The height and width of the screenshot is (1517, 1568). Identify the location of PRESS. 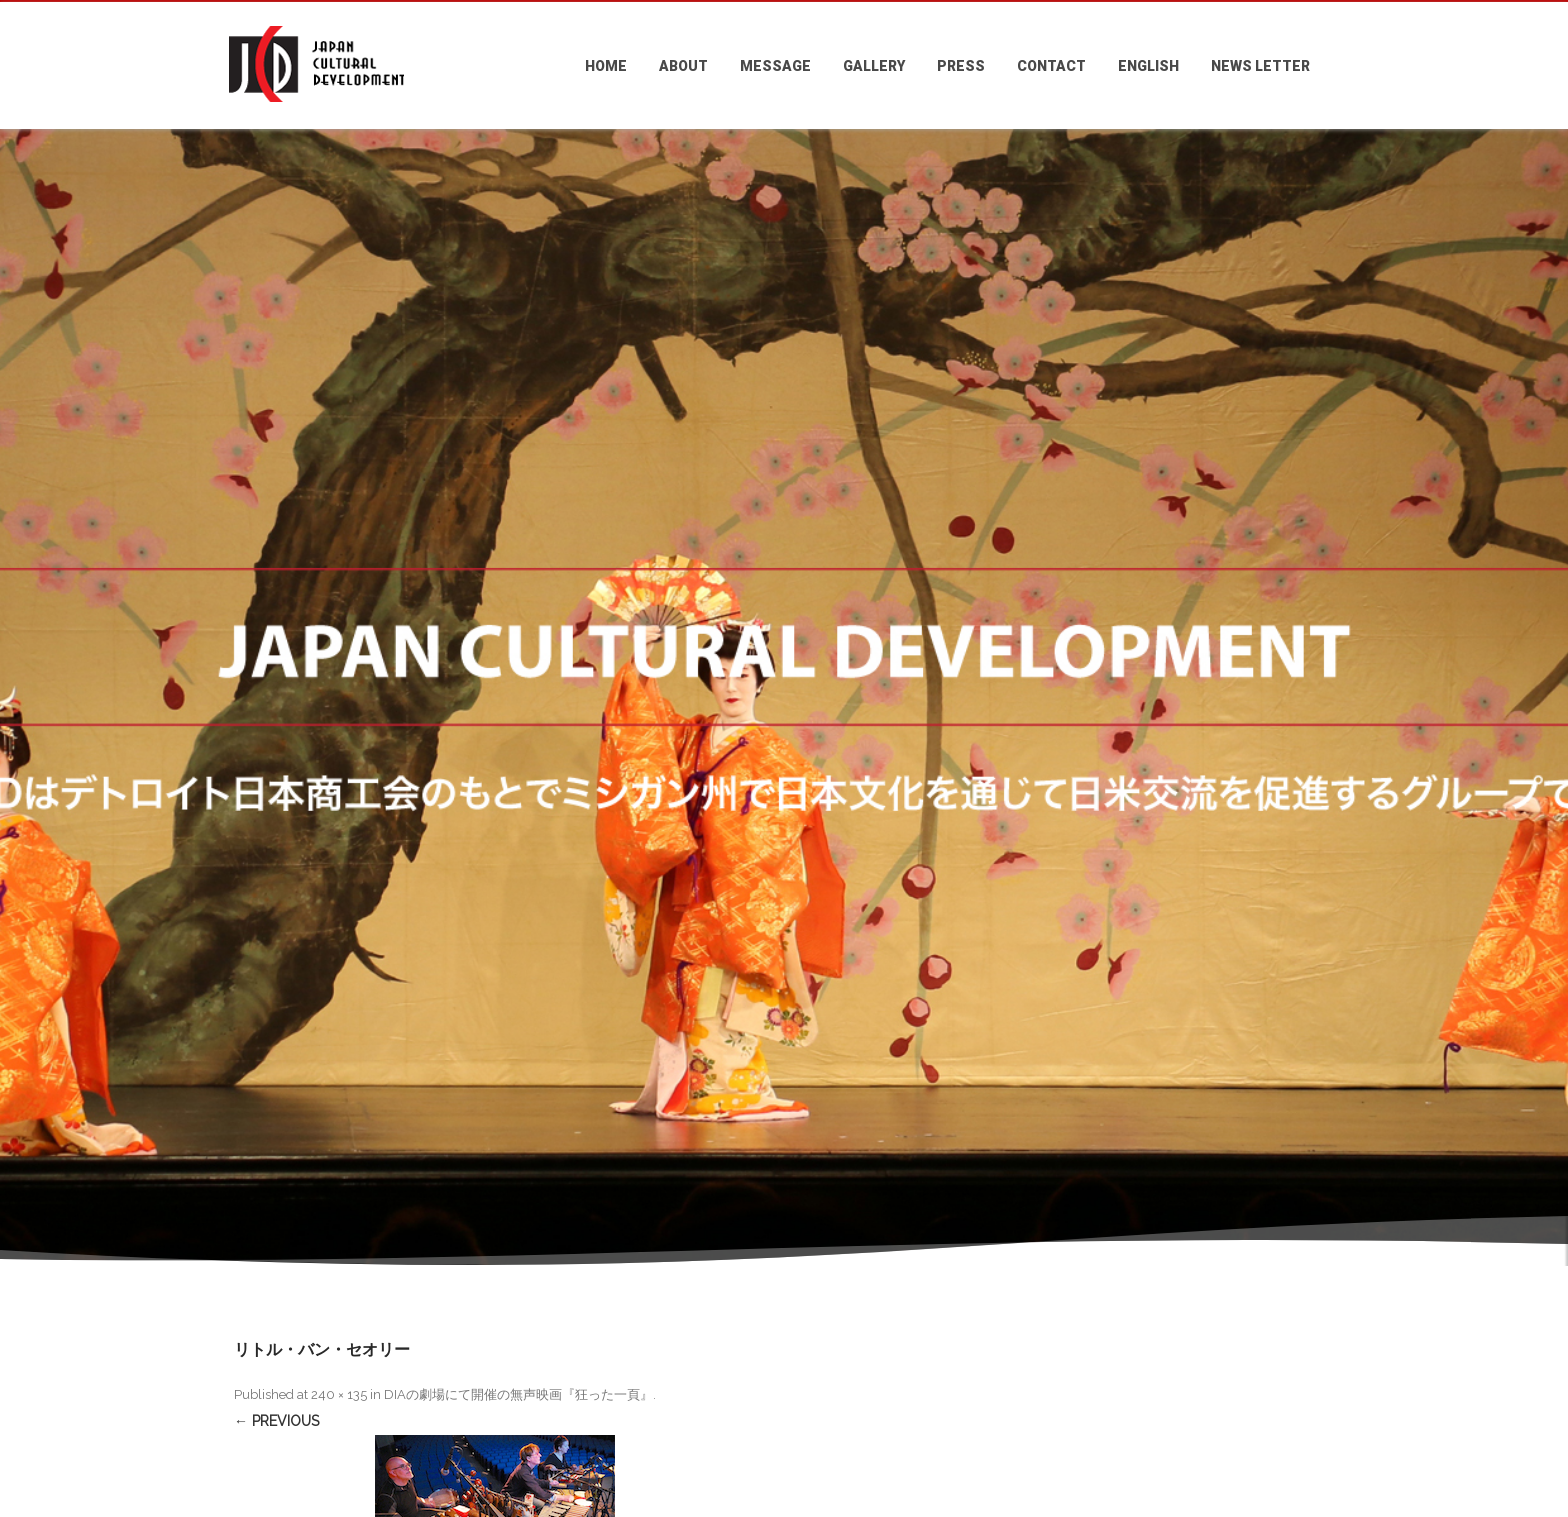
(961, 66).